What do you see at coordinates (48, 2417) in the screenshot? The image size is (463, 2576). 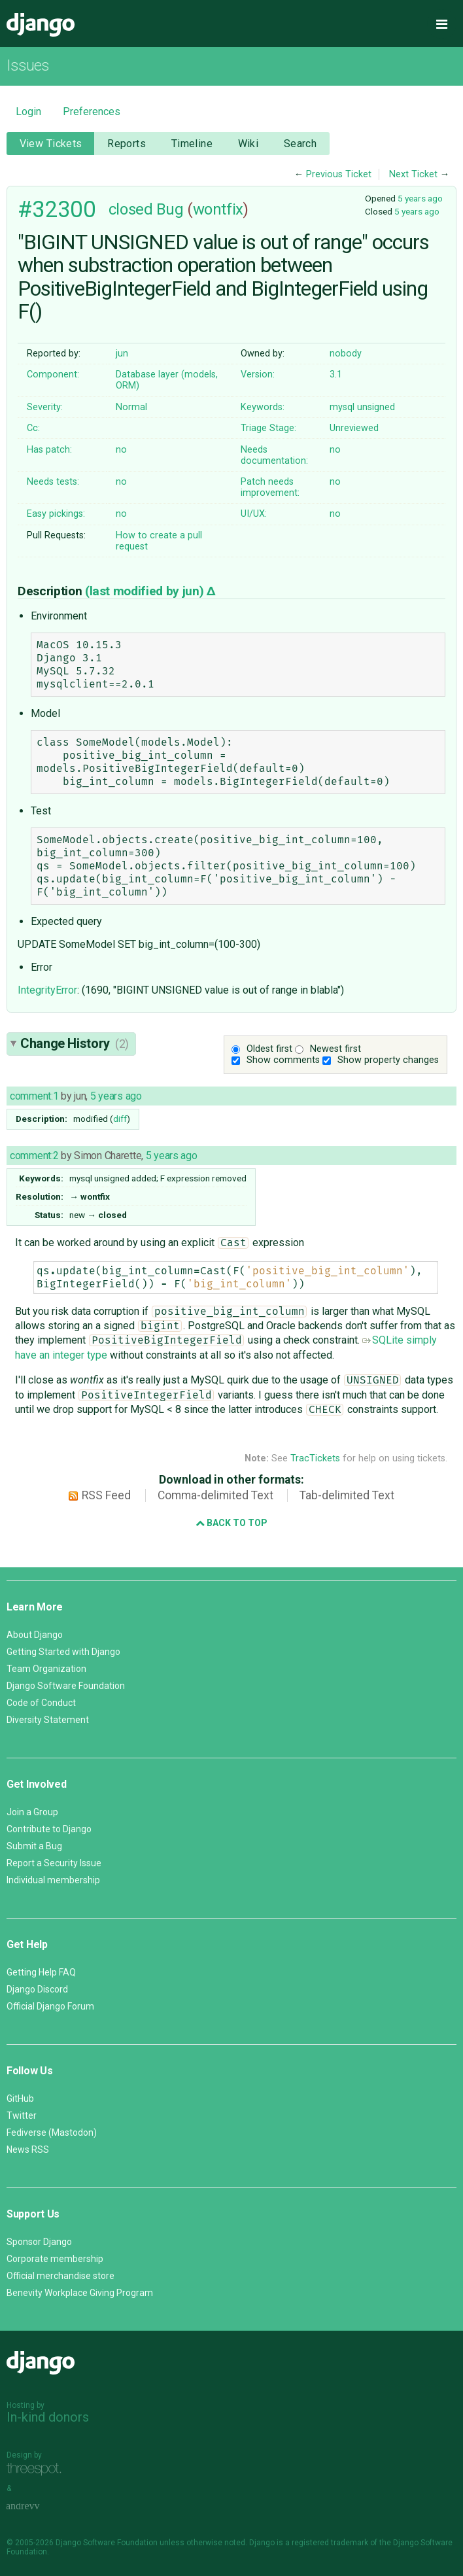 I see `In-kind donors` at bounding box center [48, 2417].